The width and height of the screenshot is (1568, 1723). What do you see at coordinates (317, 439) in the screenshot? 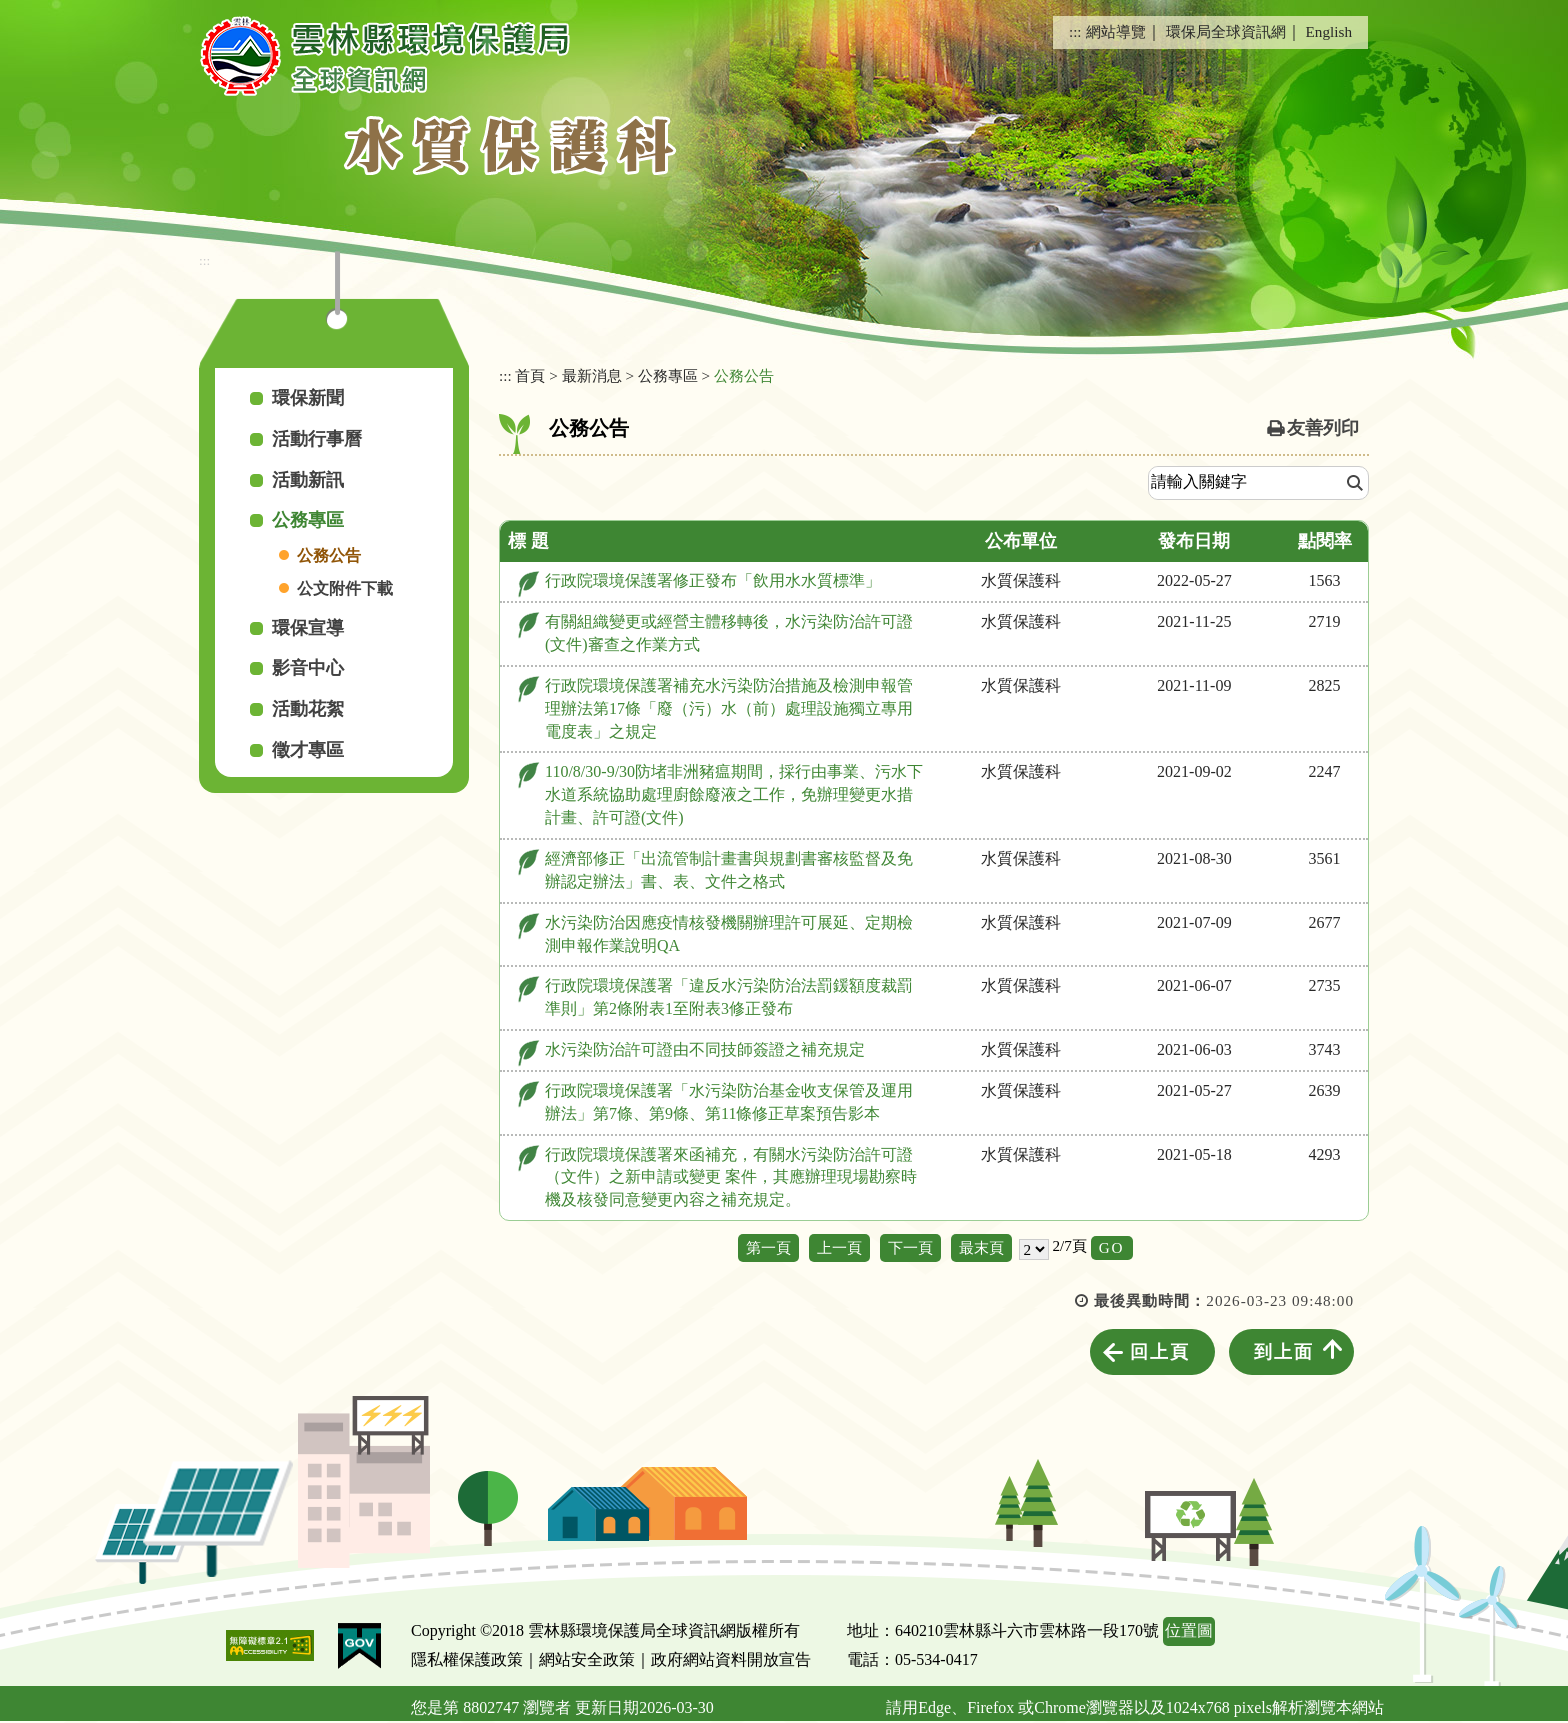
I see `活動行事曆` at bounding box center [317, 439].